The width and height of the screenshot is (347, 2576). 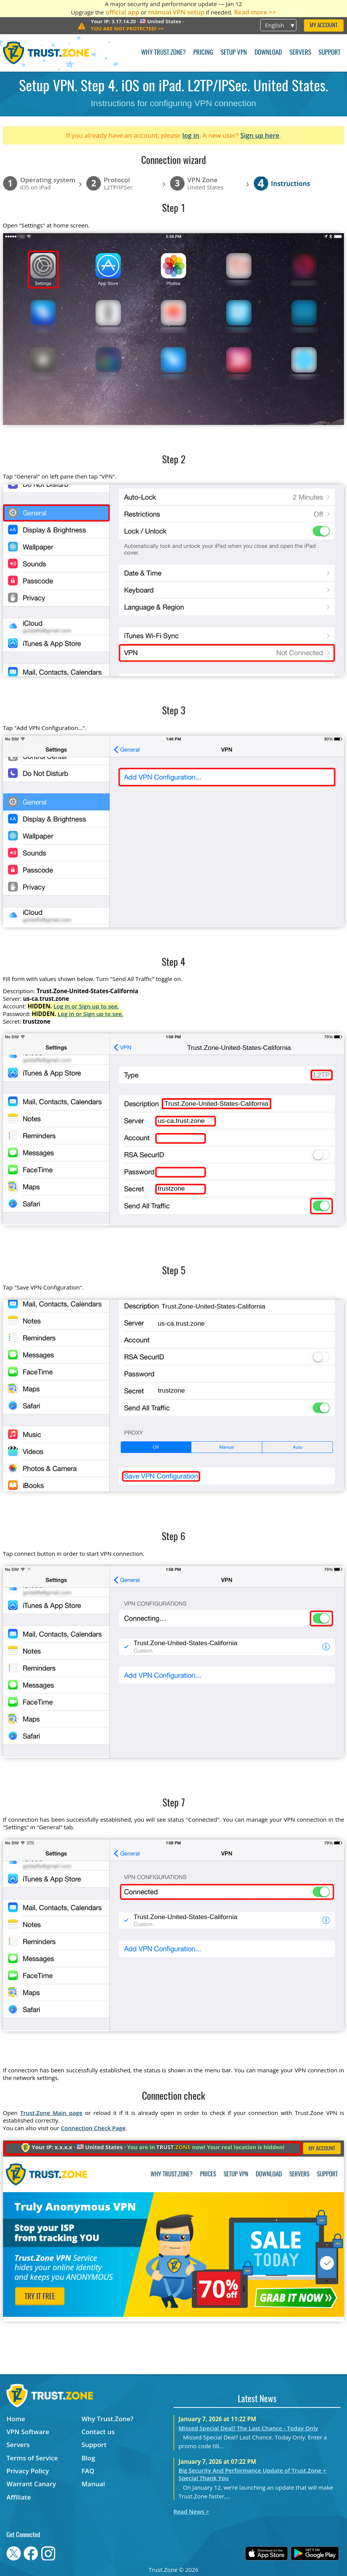 What do you see at coordinates (87, 2470) in the screenshot?
I see `FAQ` at bounding box center [87, 2470].